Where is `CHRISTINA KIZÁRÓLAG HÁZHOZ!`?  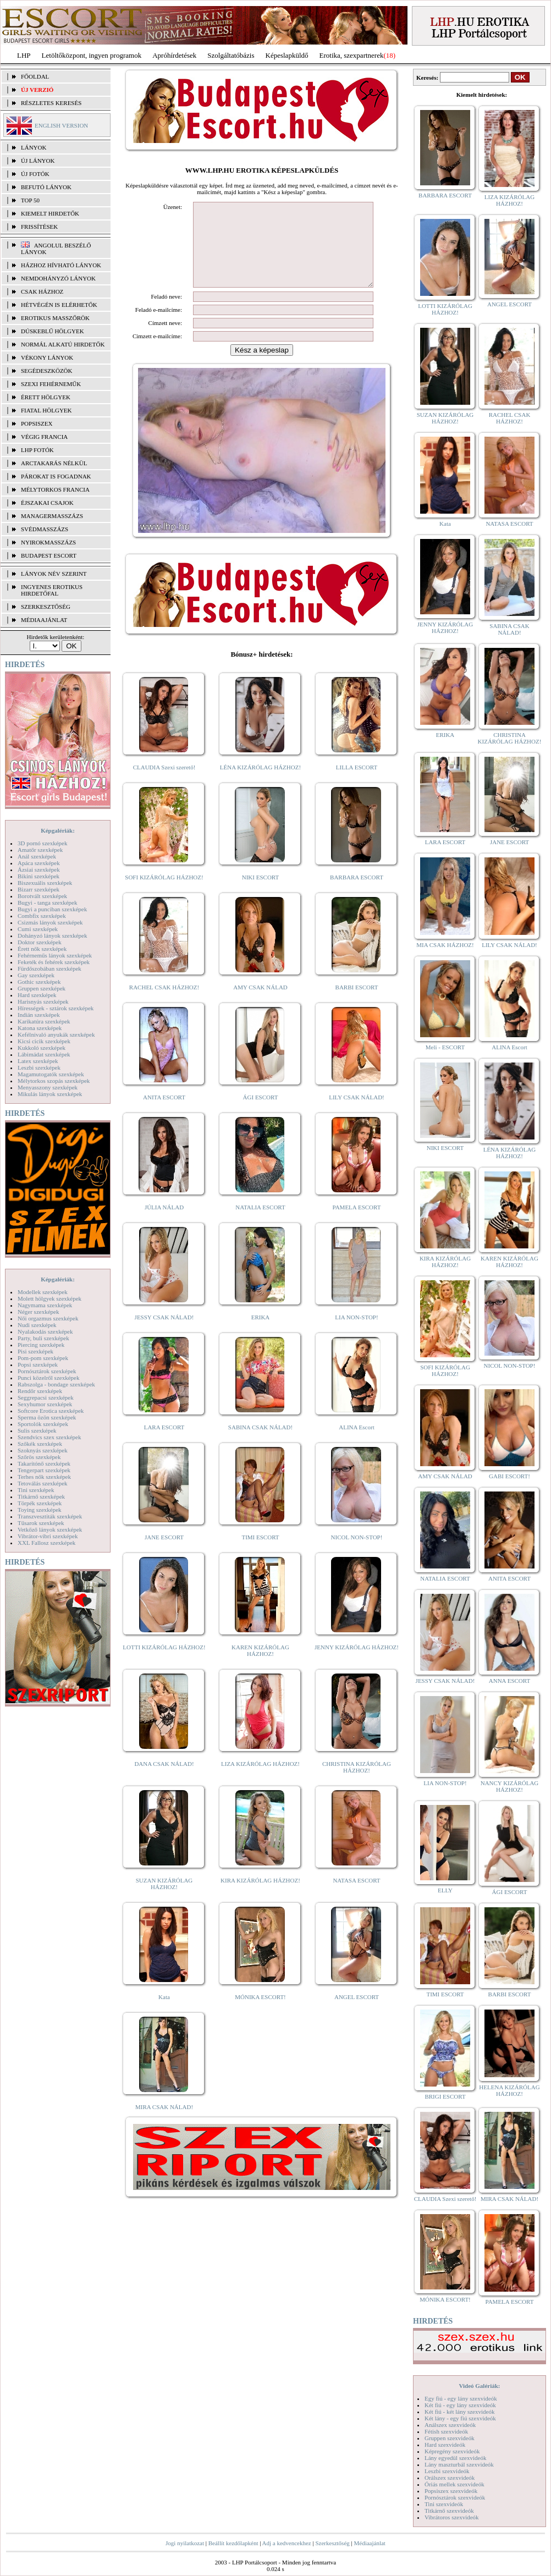 CHRISTINA KIZÁRÓLAG HÁZHOZ! is located at coordinates (356, 1783).